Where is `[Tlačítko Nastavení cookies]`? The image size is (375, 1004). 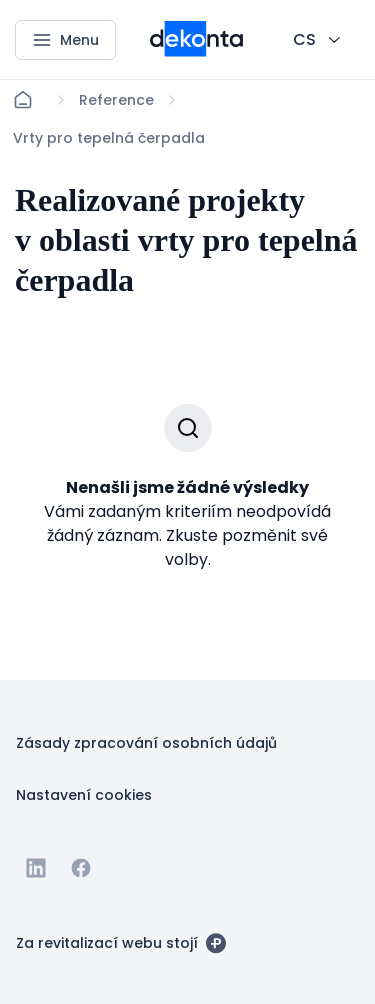
[Tlačítko Nastavení cookies] is located at coordinates (84, 794).